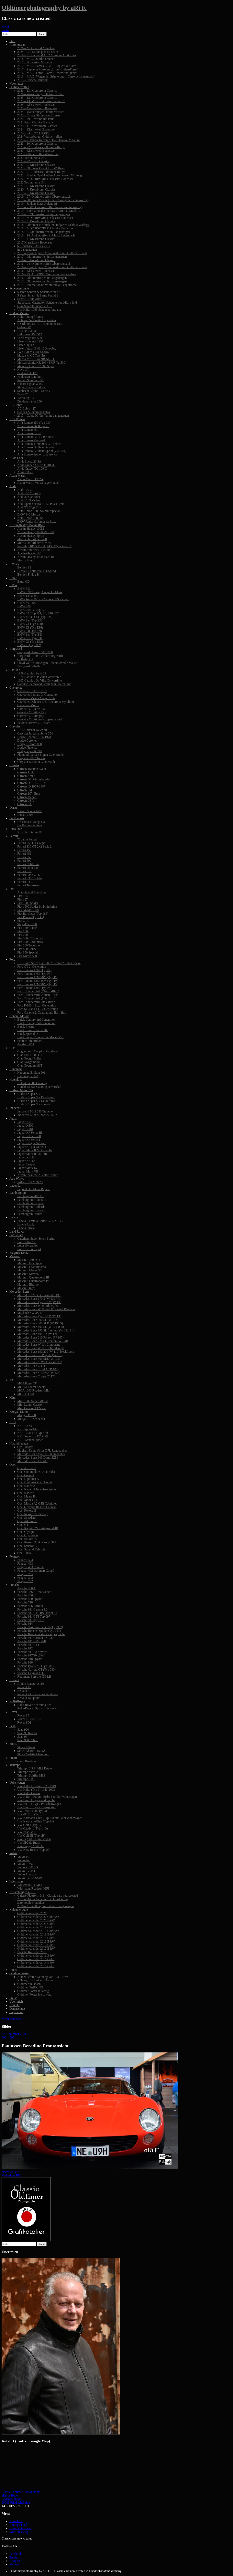  What do you see at coordinates (31, 673) in the screenshot?
I see `1959 Cadillac Serie 62` at bounding box center [31, 673].